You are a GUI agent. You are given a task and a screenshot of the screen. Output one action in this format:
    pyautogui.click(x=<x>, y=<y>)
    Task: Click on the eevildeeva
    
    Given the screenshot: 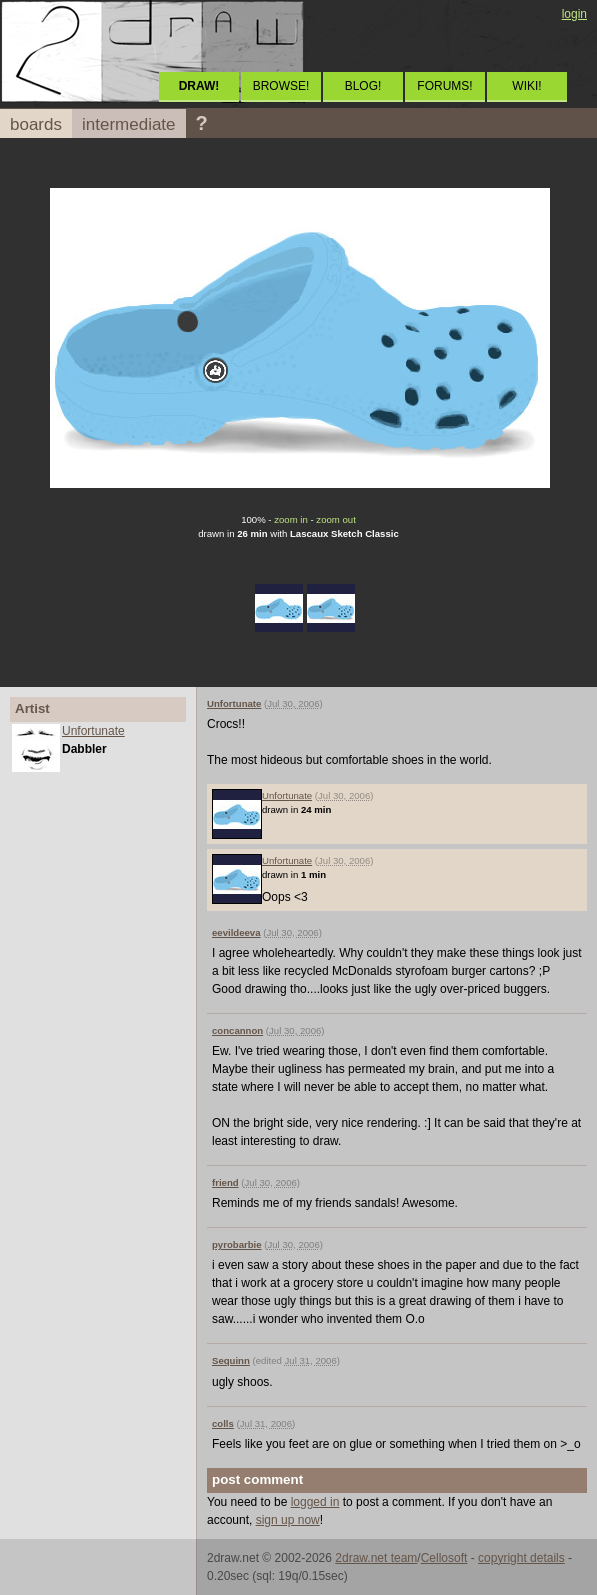 What is the action you would take?
    pyautogui.click(x=236, y=932)
    